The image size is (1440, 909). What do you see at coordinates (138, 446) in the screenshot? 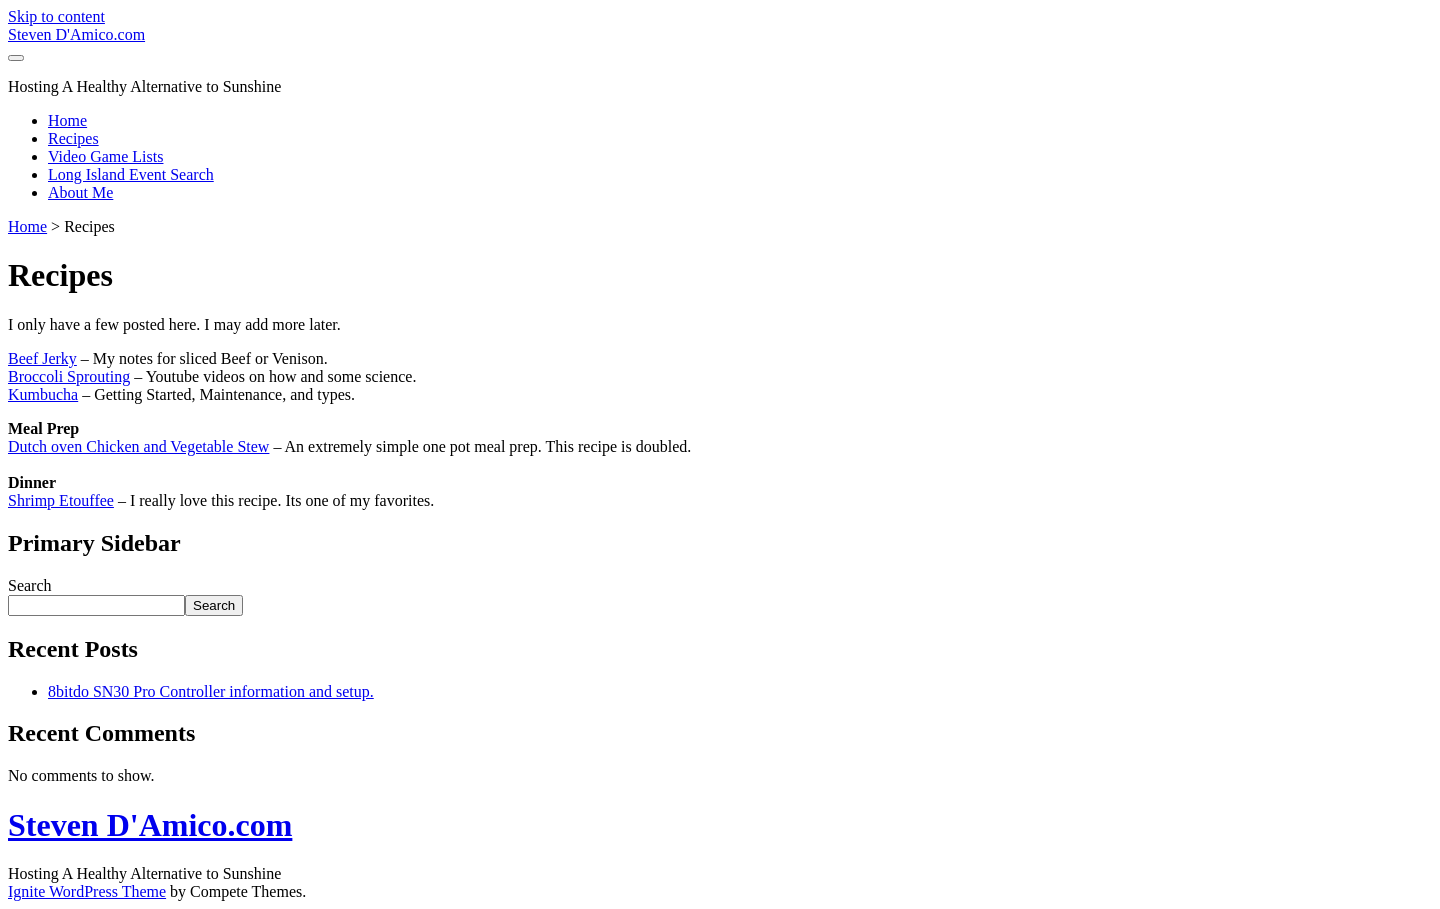
I see `Dutch oven Chicken and Vegetable Stew` at bounding box center [138, 446].